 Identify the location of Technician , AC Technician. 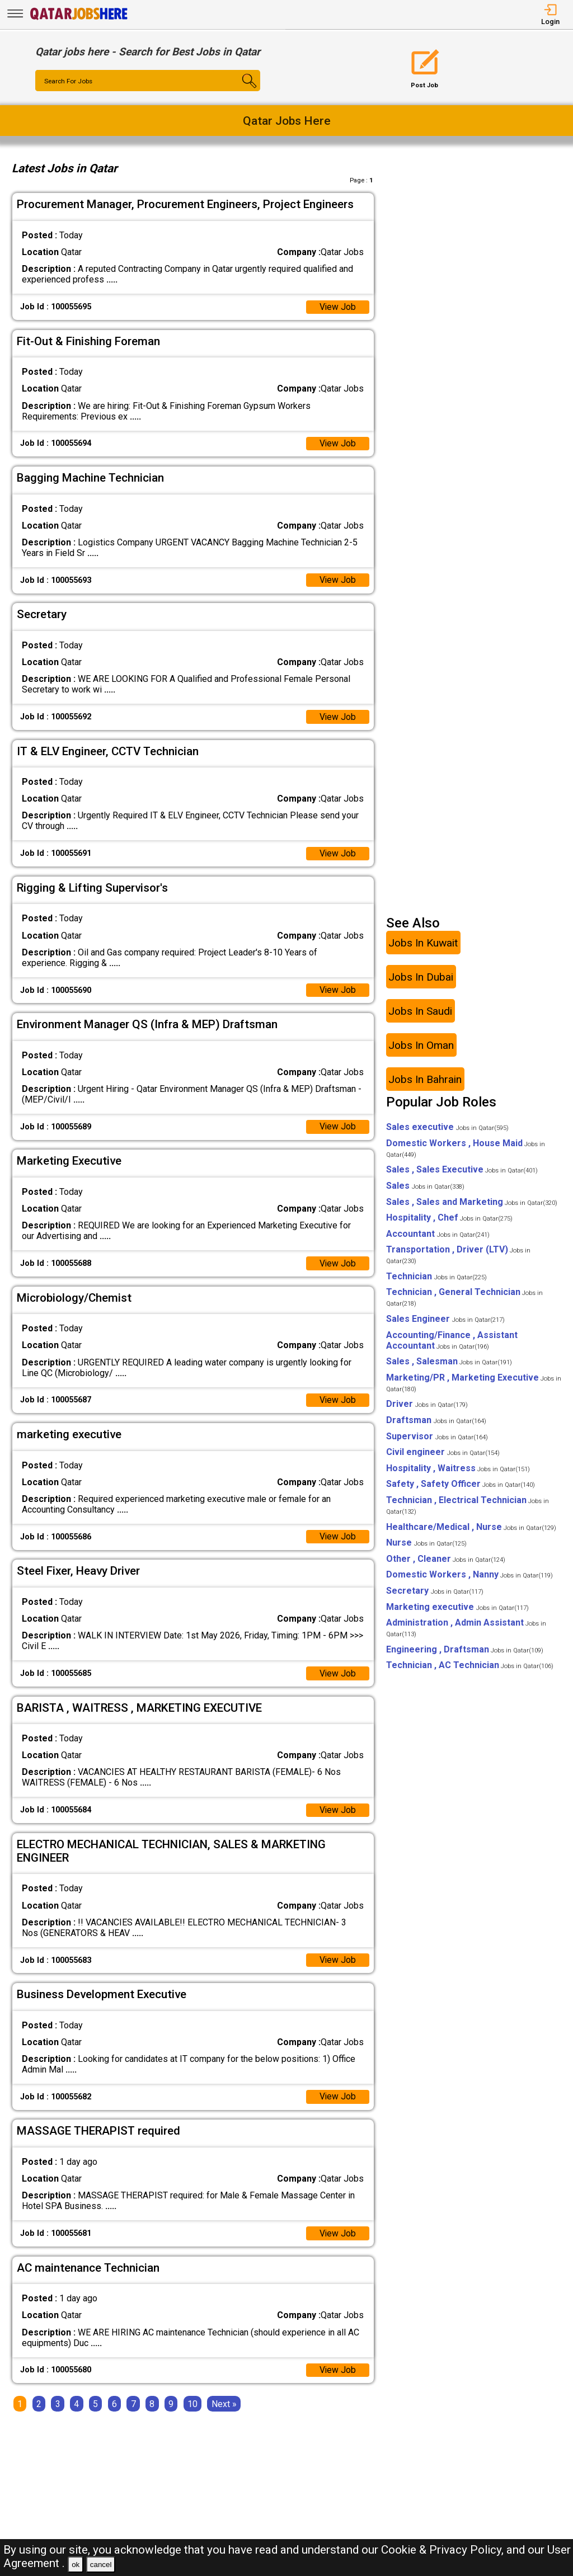
(469, 1671).